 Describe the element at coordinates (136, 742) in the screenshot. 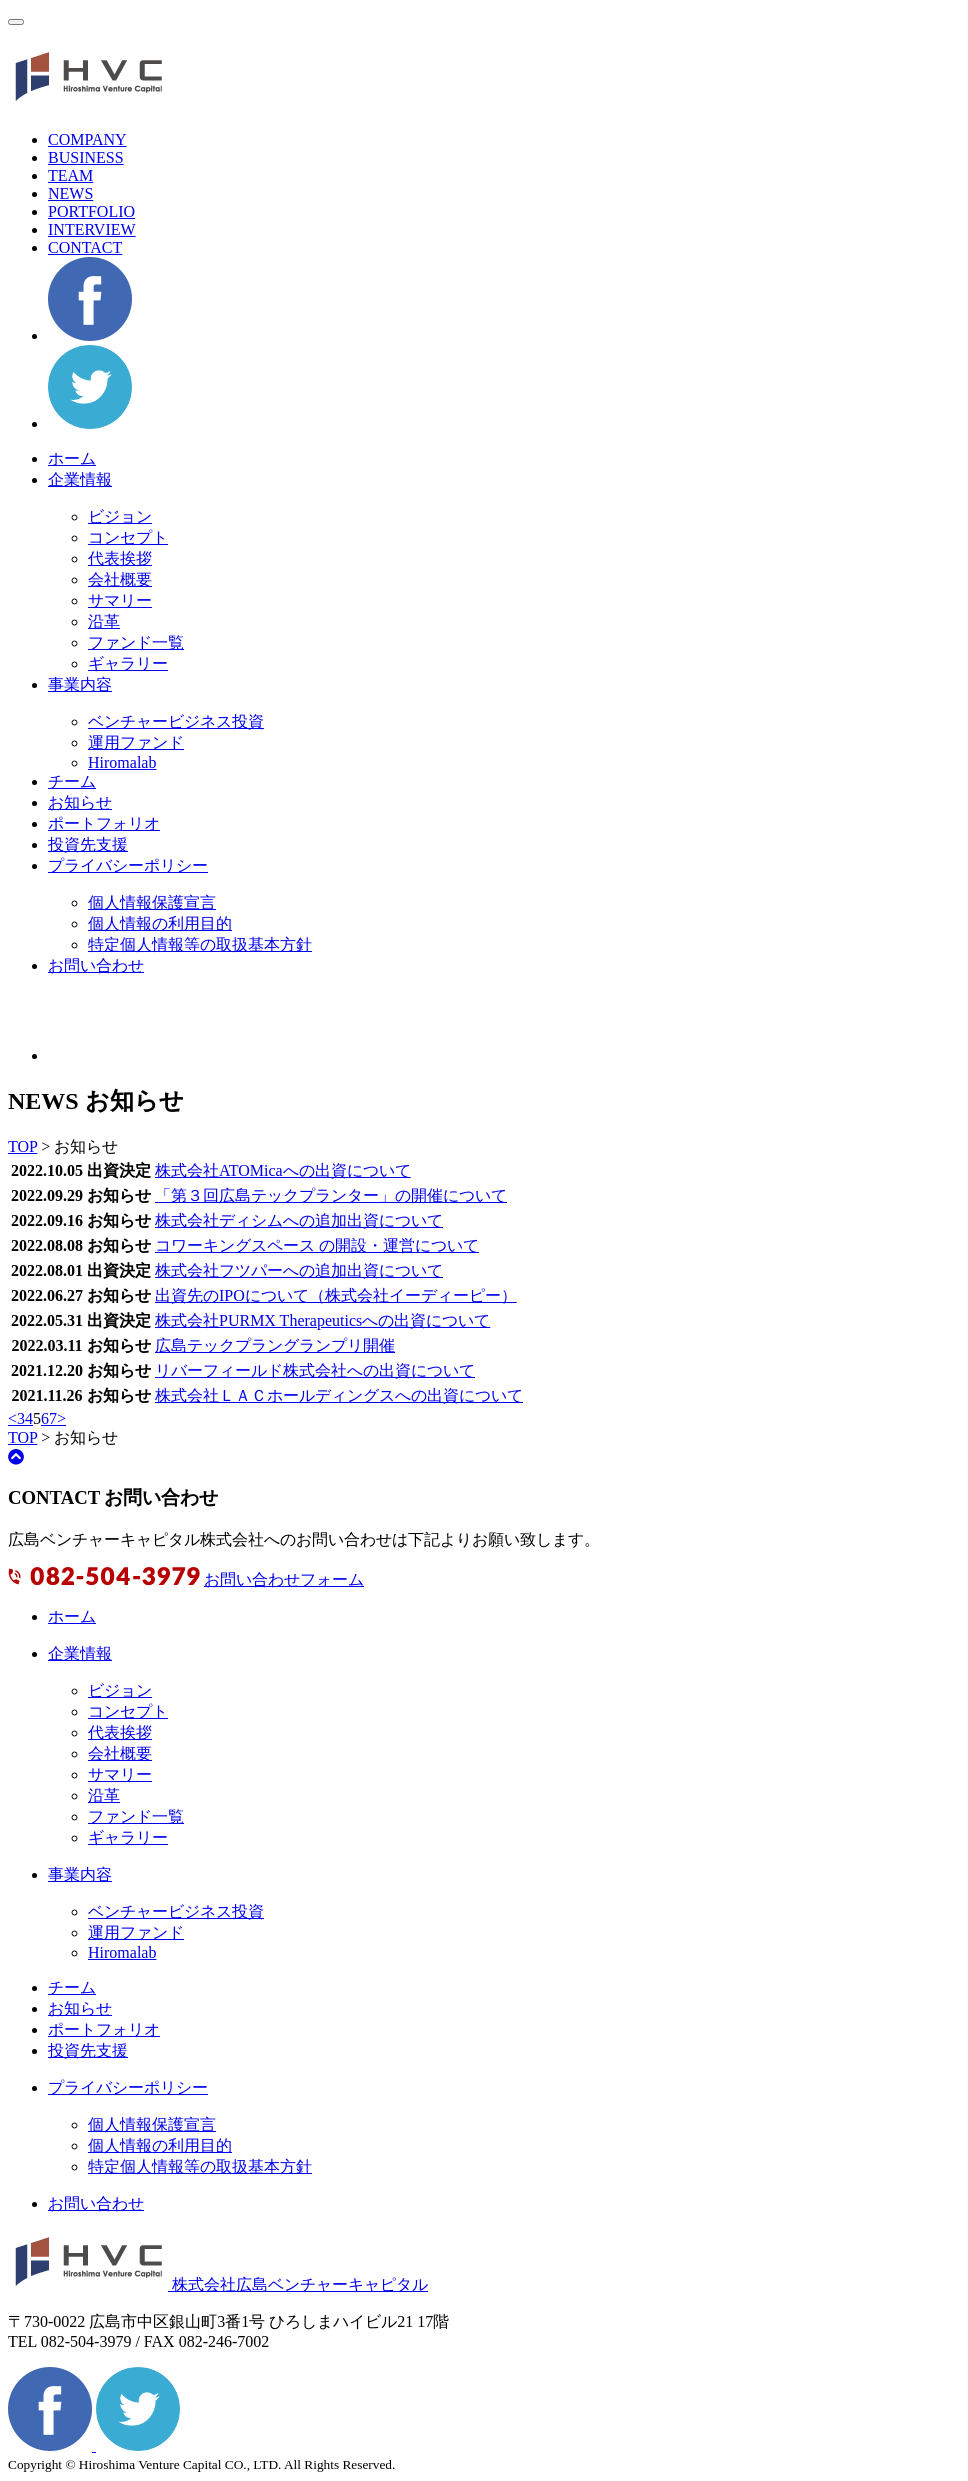

I see `運用ファンド` at that location.